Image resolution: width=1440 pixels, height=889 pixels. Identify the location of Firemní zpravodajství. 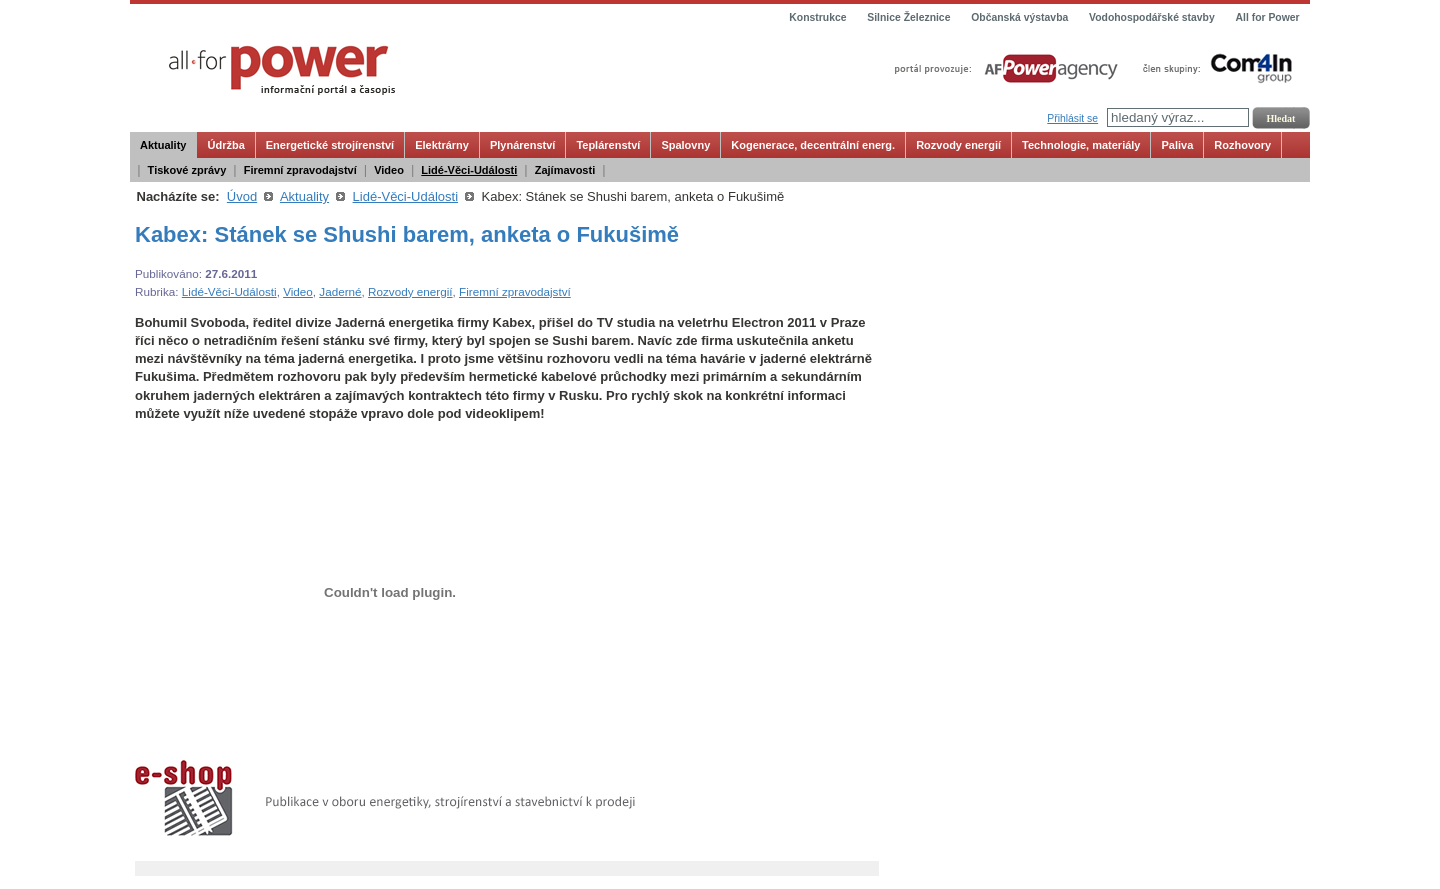
(300, 170).